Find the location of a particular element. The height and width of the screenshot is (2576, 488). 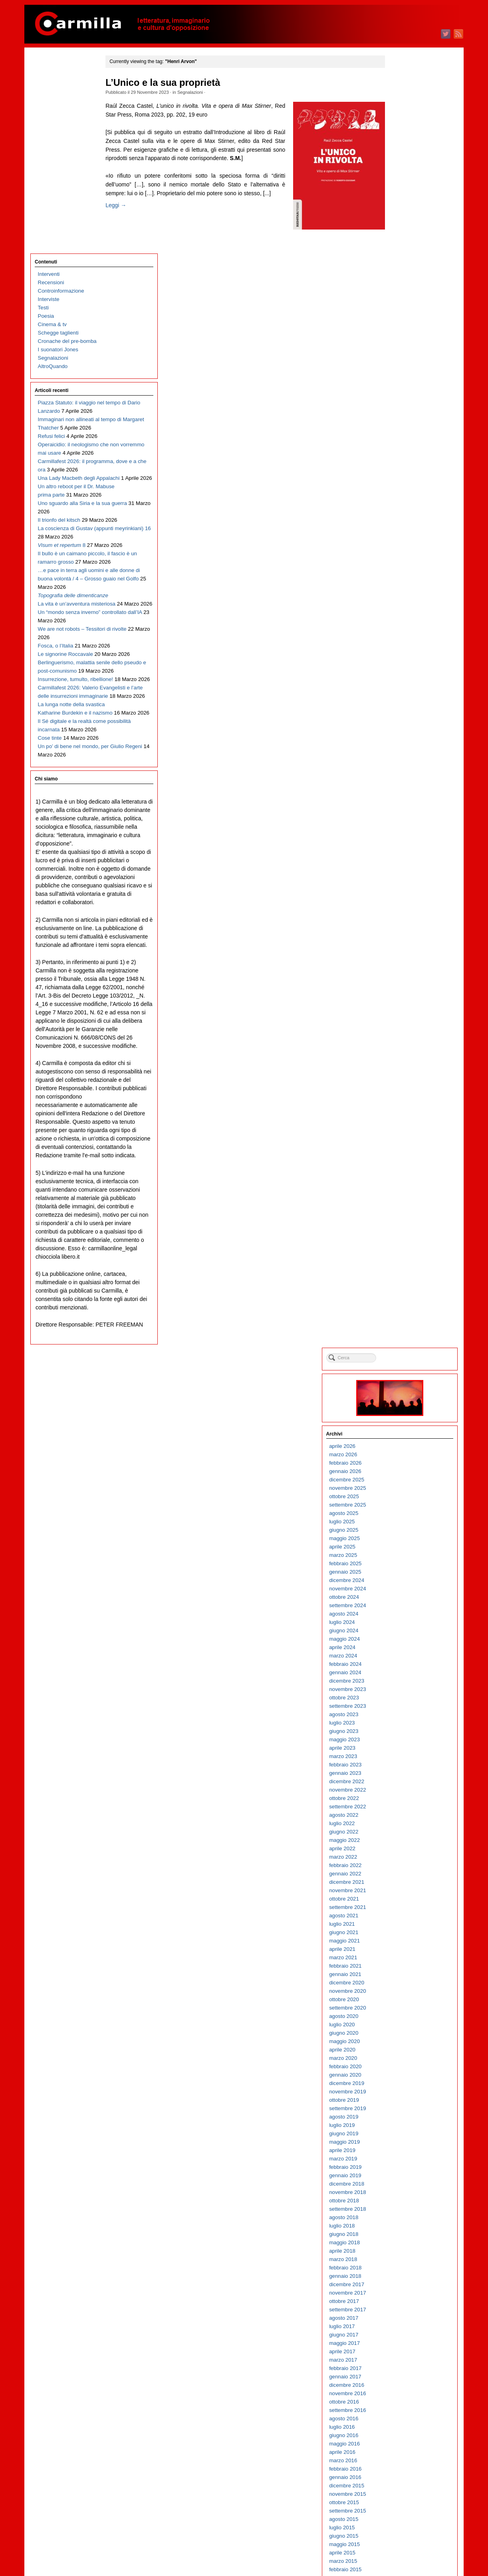

aprile 2004 is located at coordinates (400, 2369).